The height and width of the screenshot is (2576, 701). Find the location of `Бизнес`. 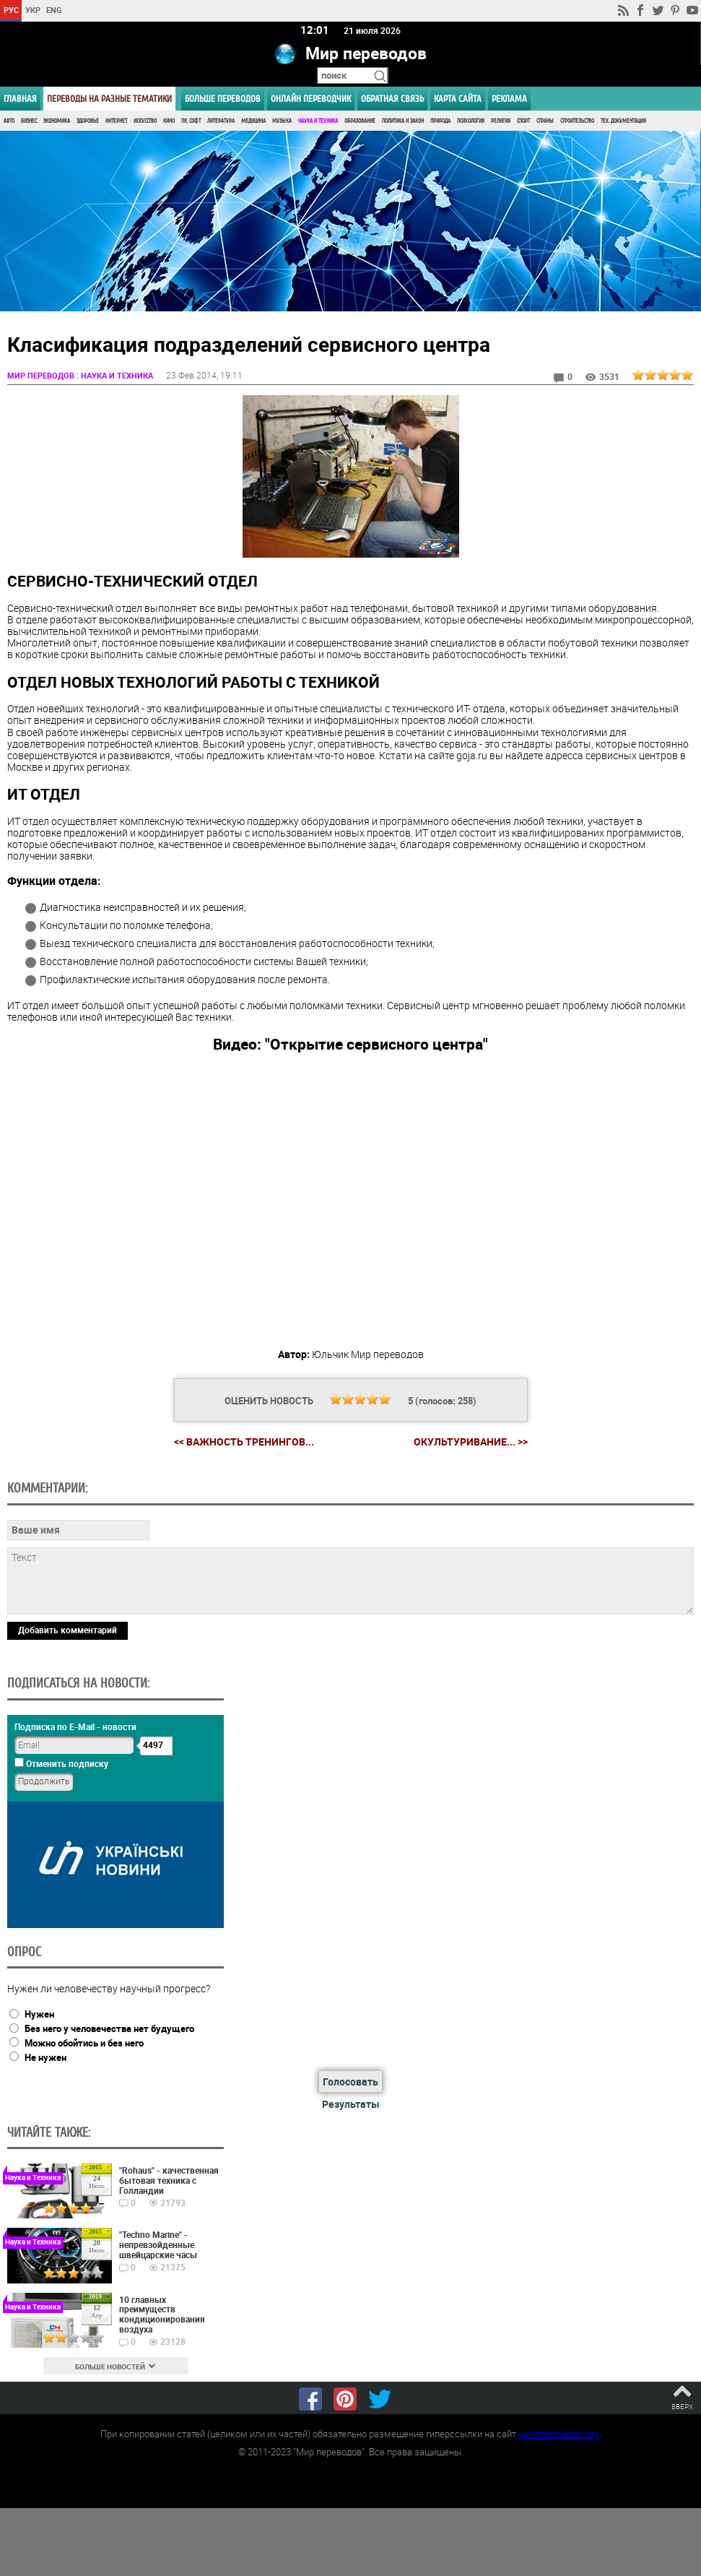

Бизнес is located at coordinates (29, 121).